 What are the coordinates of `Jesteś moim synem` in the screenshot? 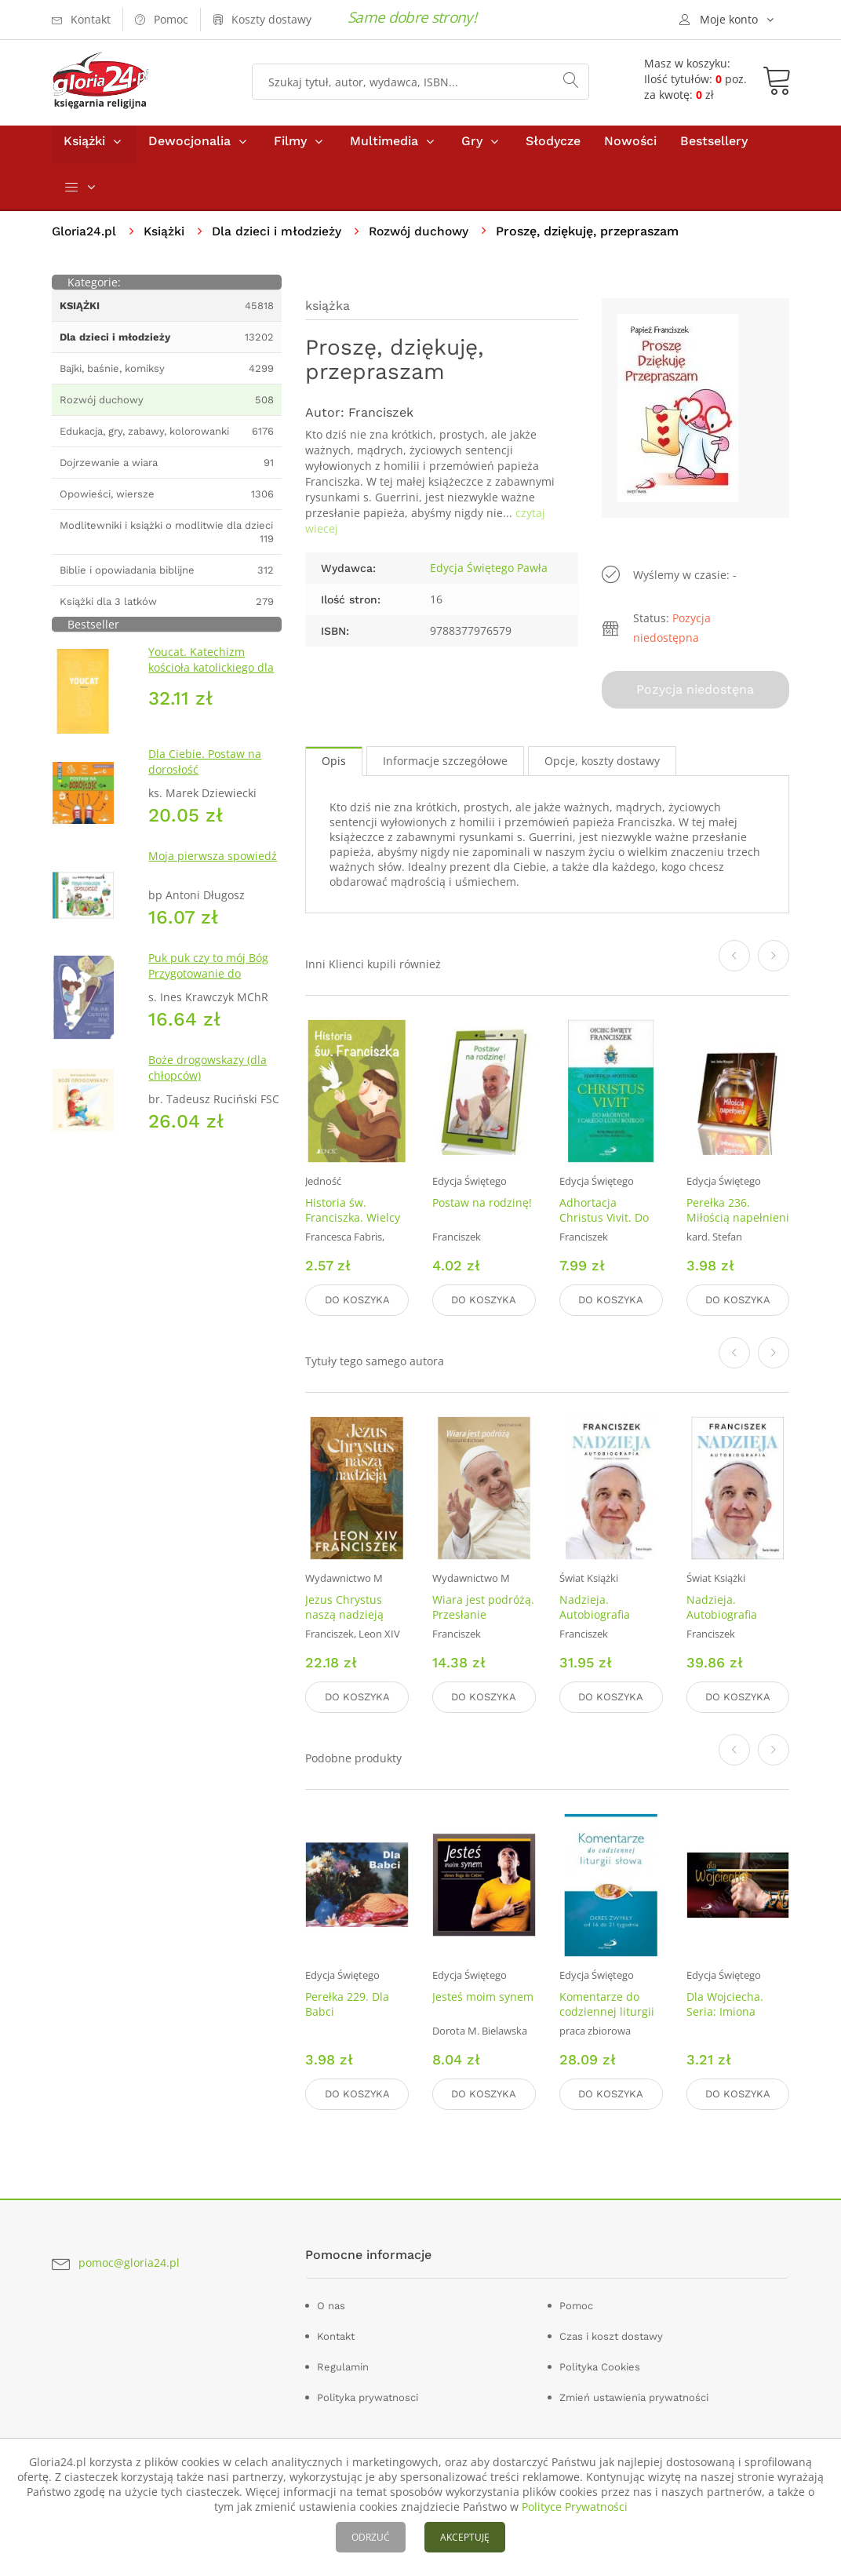 It's located at (482, 1996).